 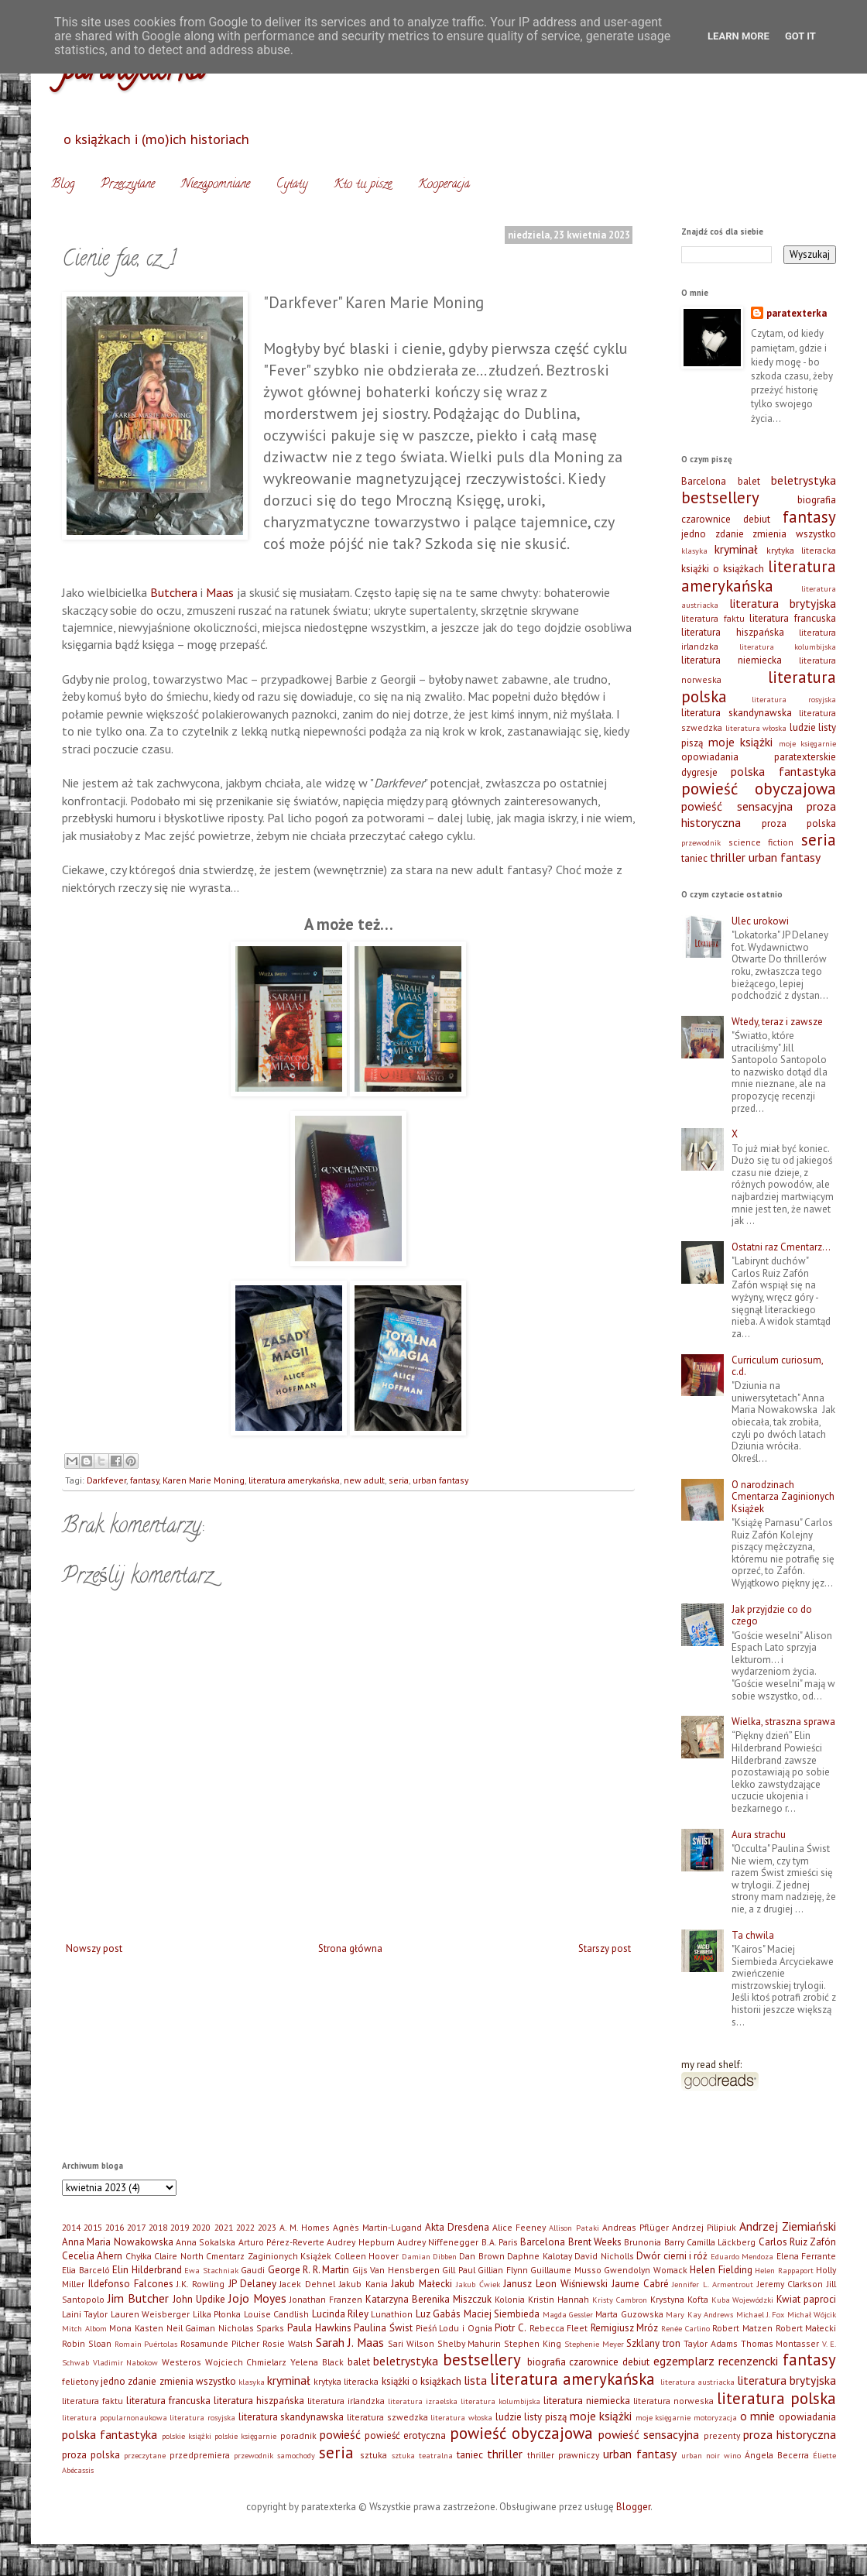 I want to click on biografia, so click(x=816, y=499).